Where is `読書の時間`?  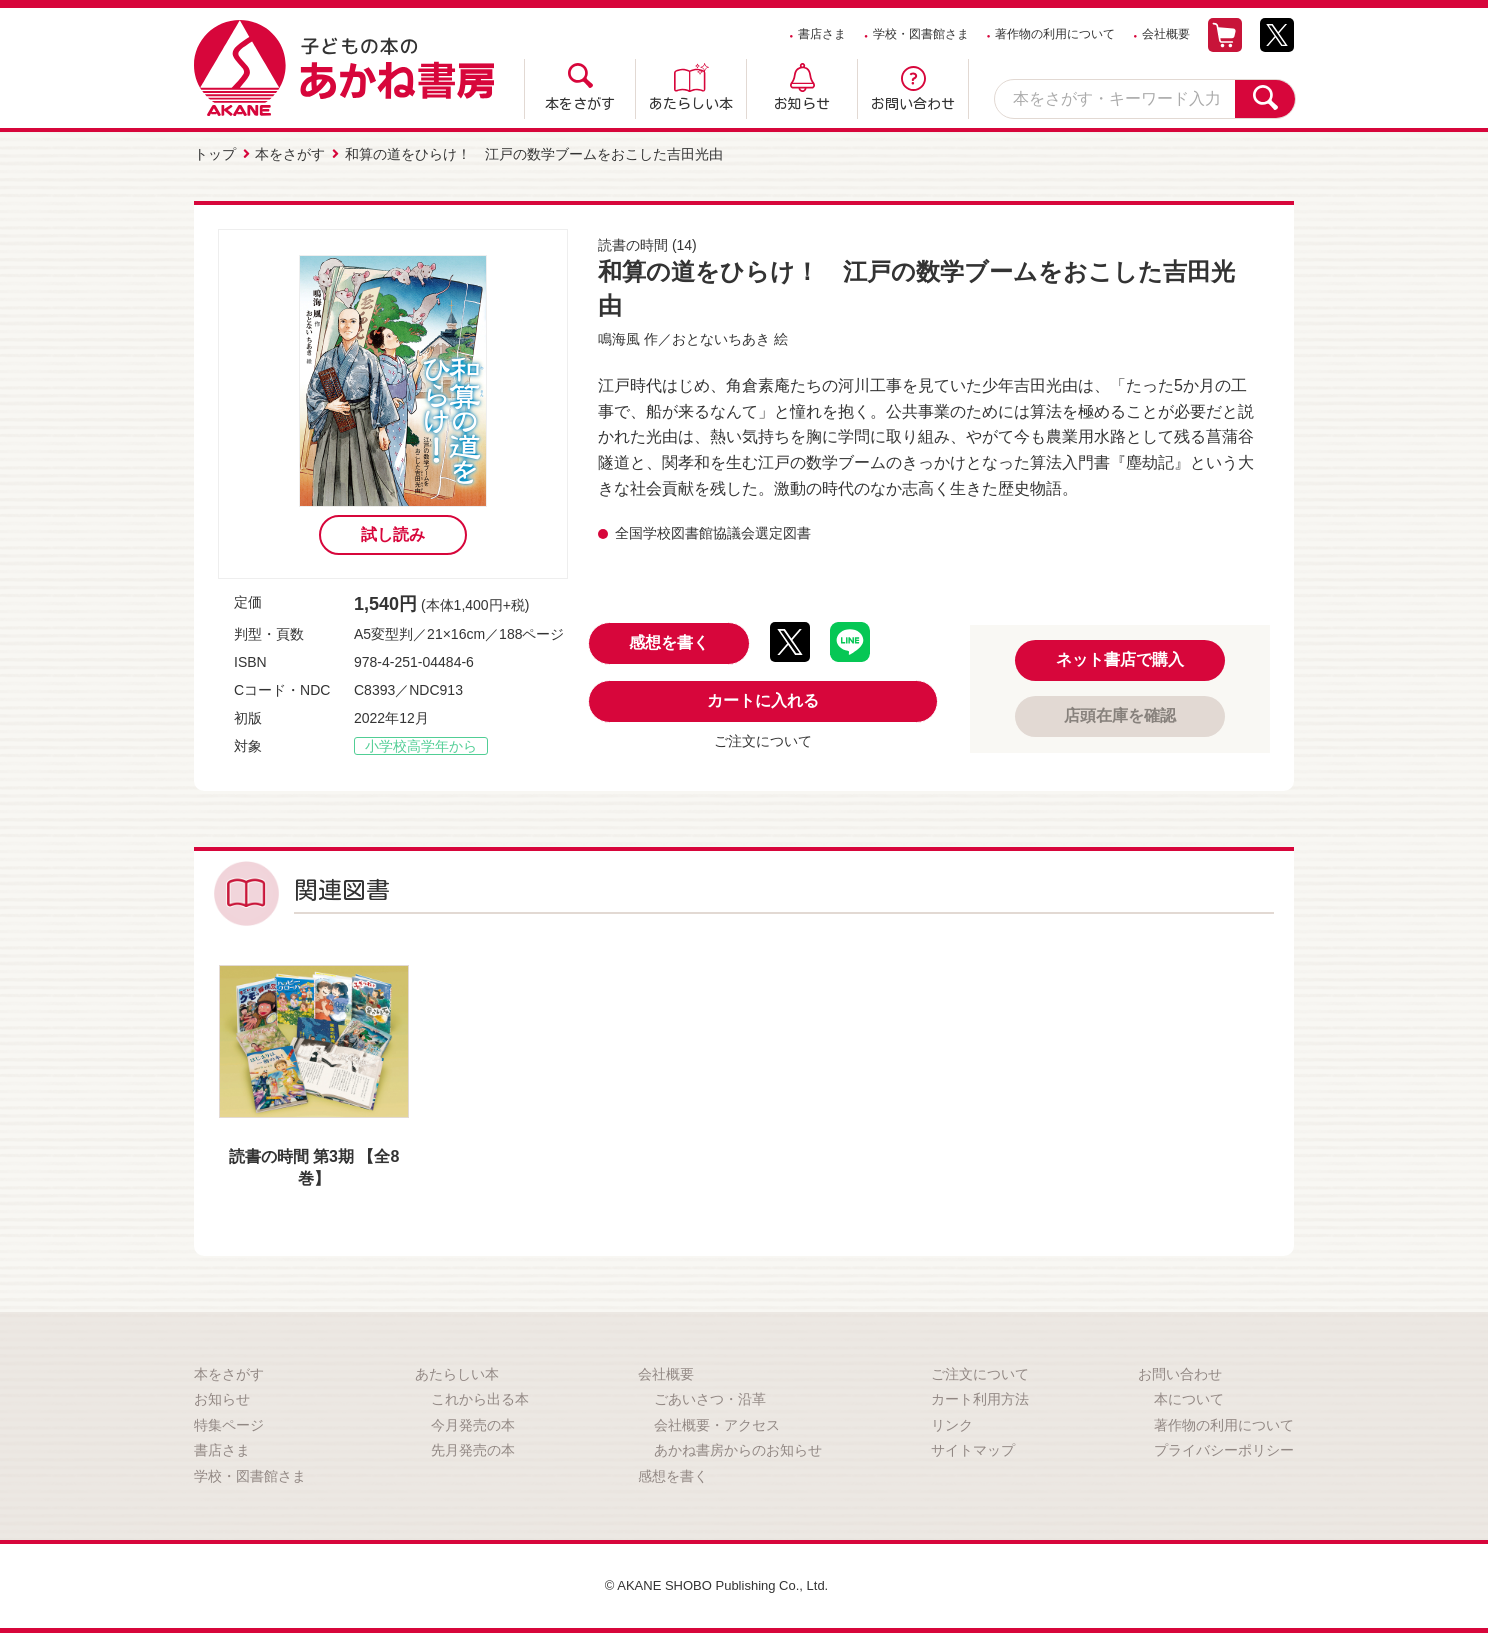
読書の時間 is located at coordinates (633, 242).